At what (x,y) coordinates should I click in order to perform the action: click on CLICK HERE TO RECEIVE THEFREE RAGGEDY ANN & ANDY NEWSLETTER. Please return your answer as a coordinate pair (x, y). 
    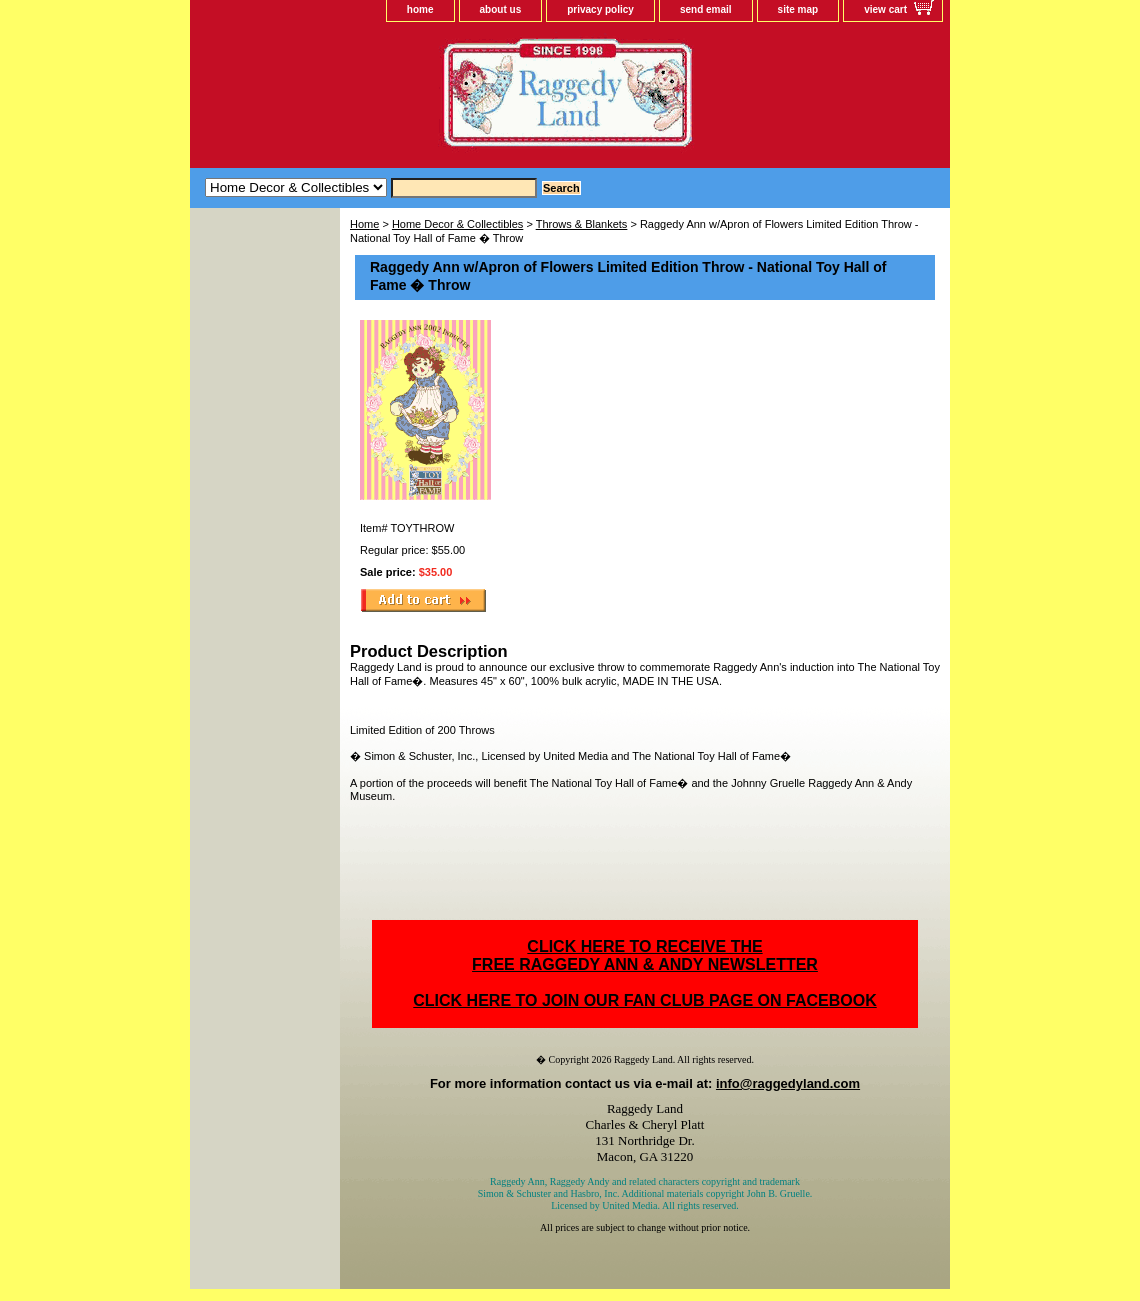
    Looking at the image, I should click on (645, 955).